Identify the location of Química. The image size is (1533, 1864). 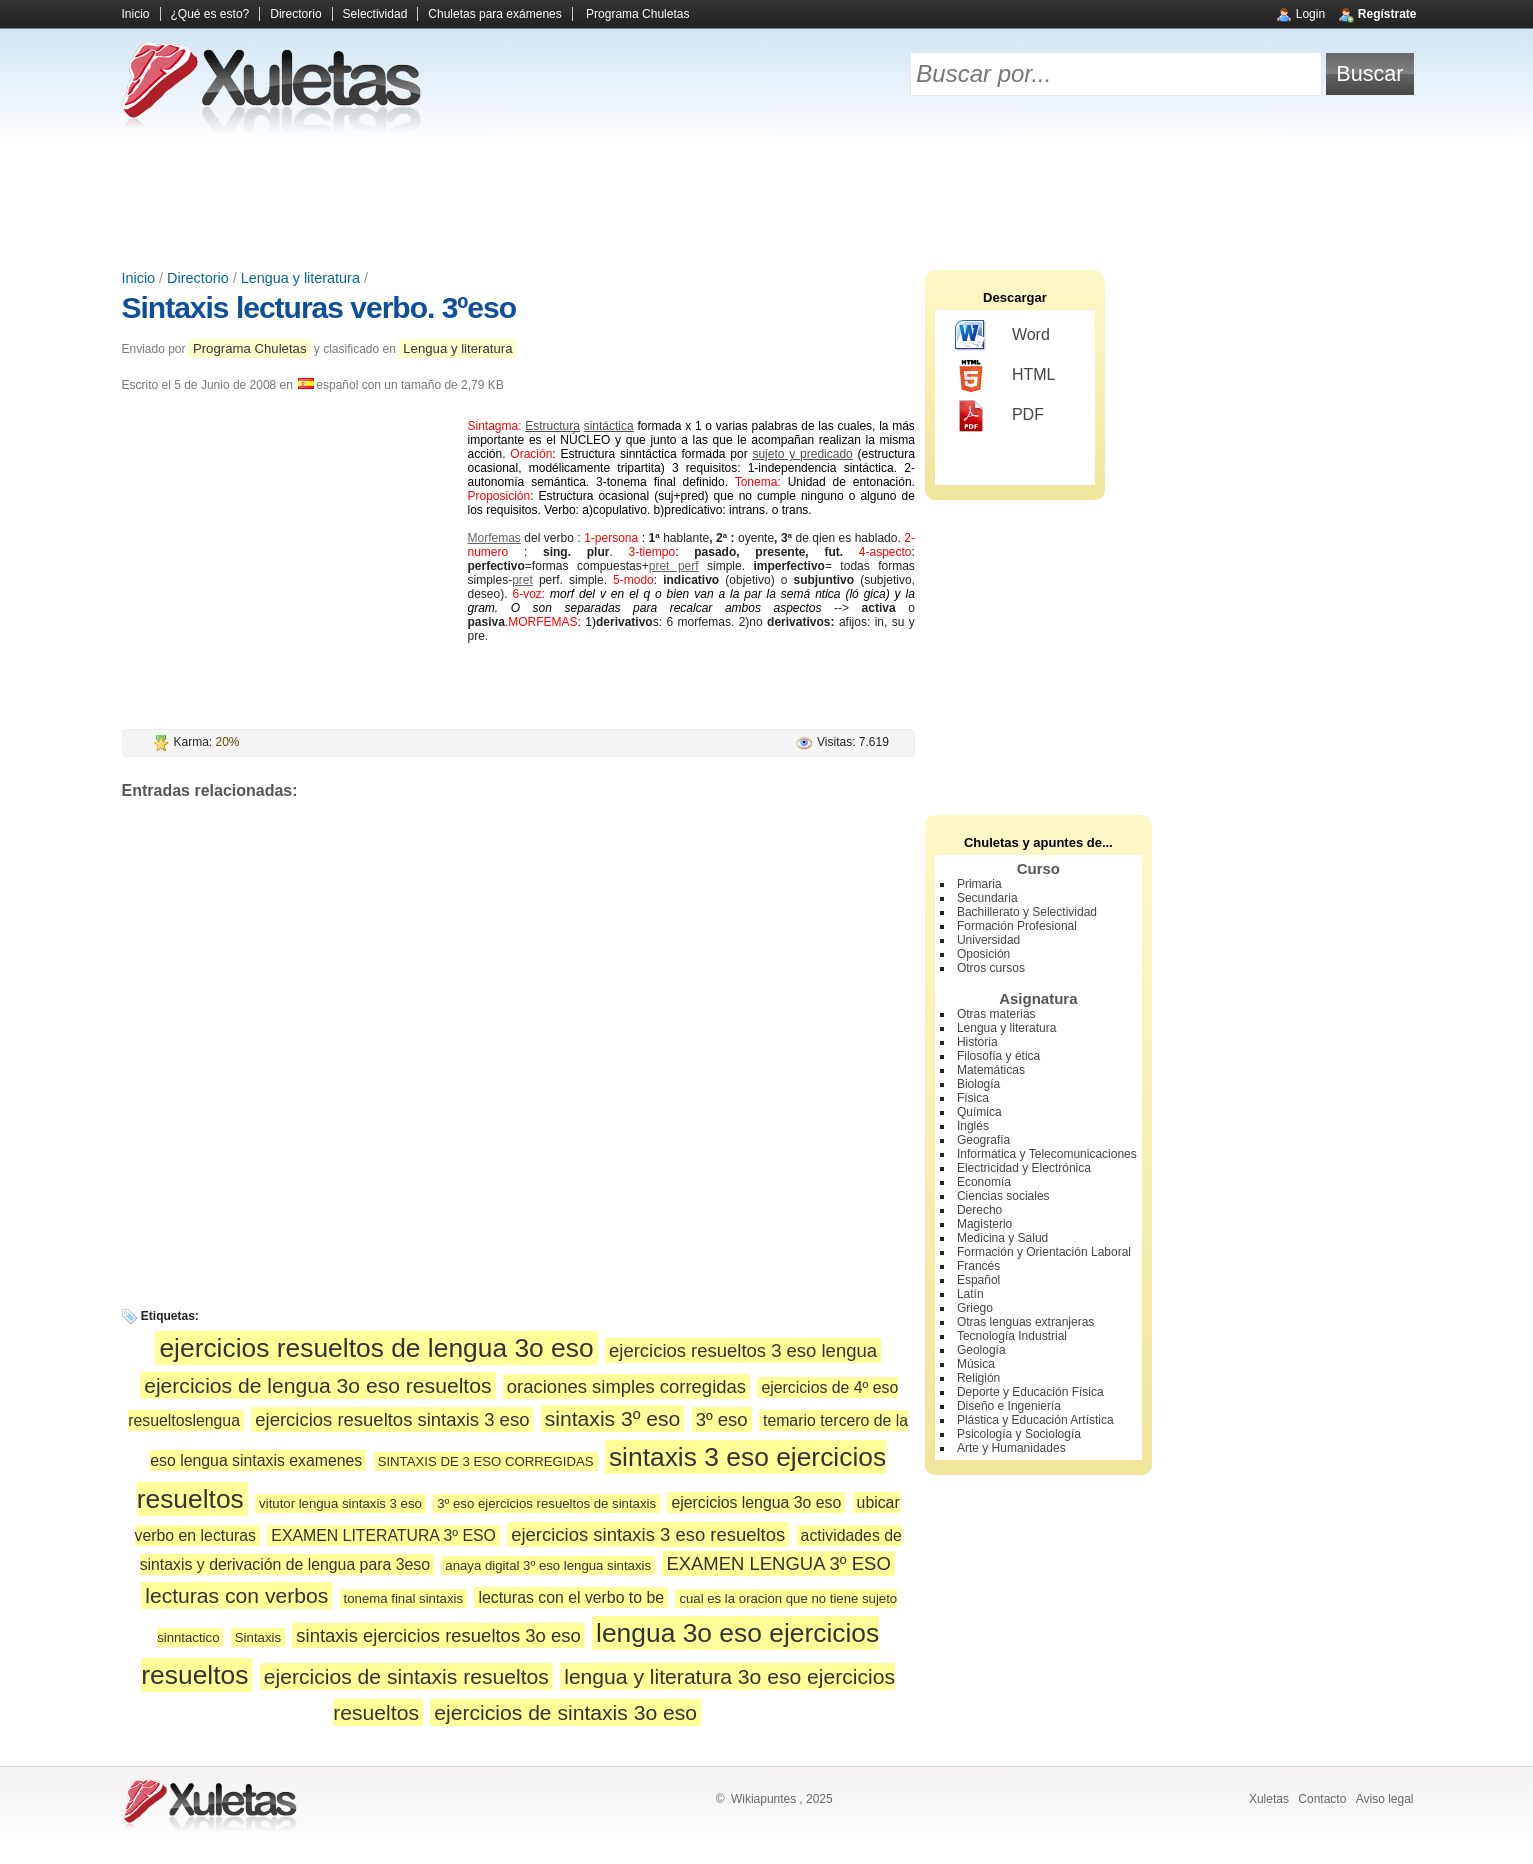
(979, 1112).